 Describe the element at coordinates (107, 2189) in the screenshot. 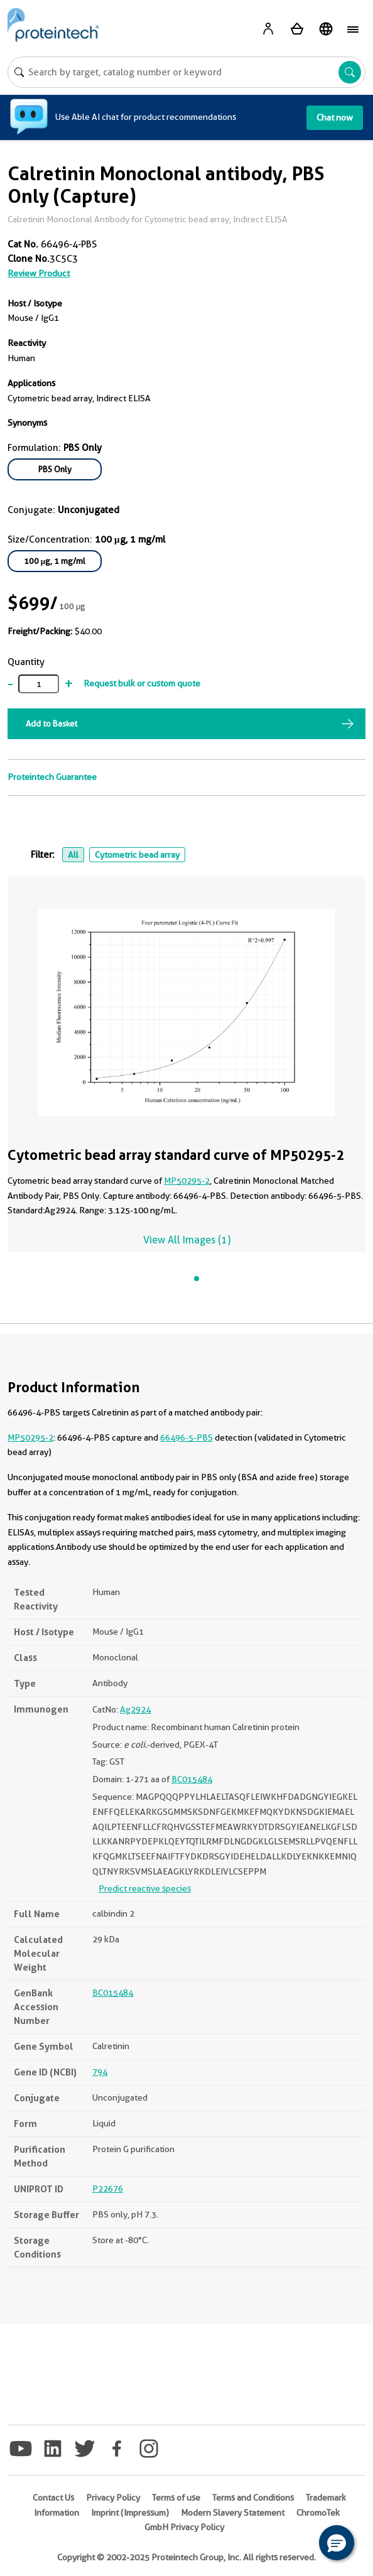

I see `P22676` at that location.